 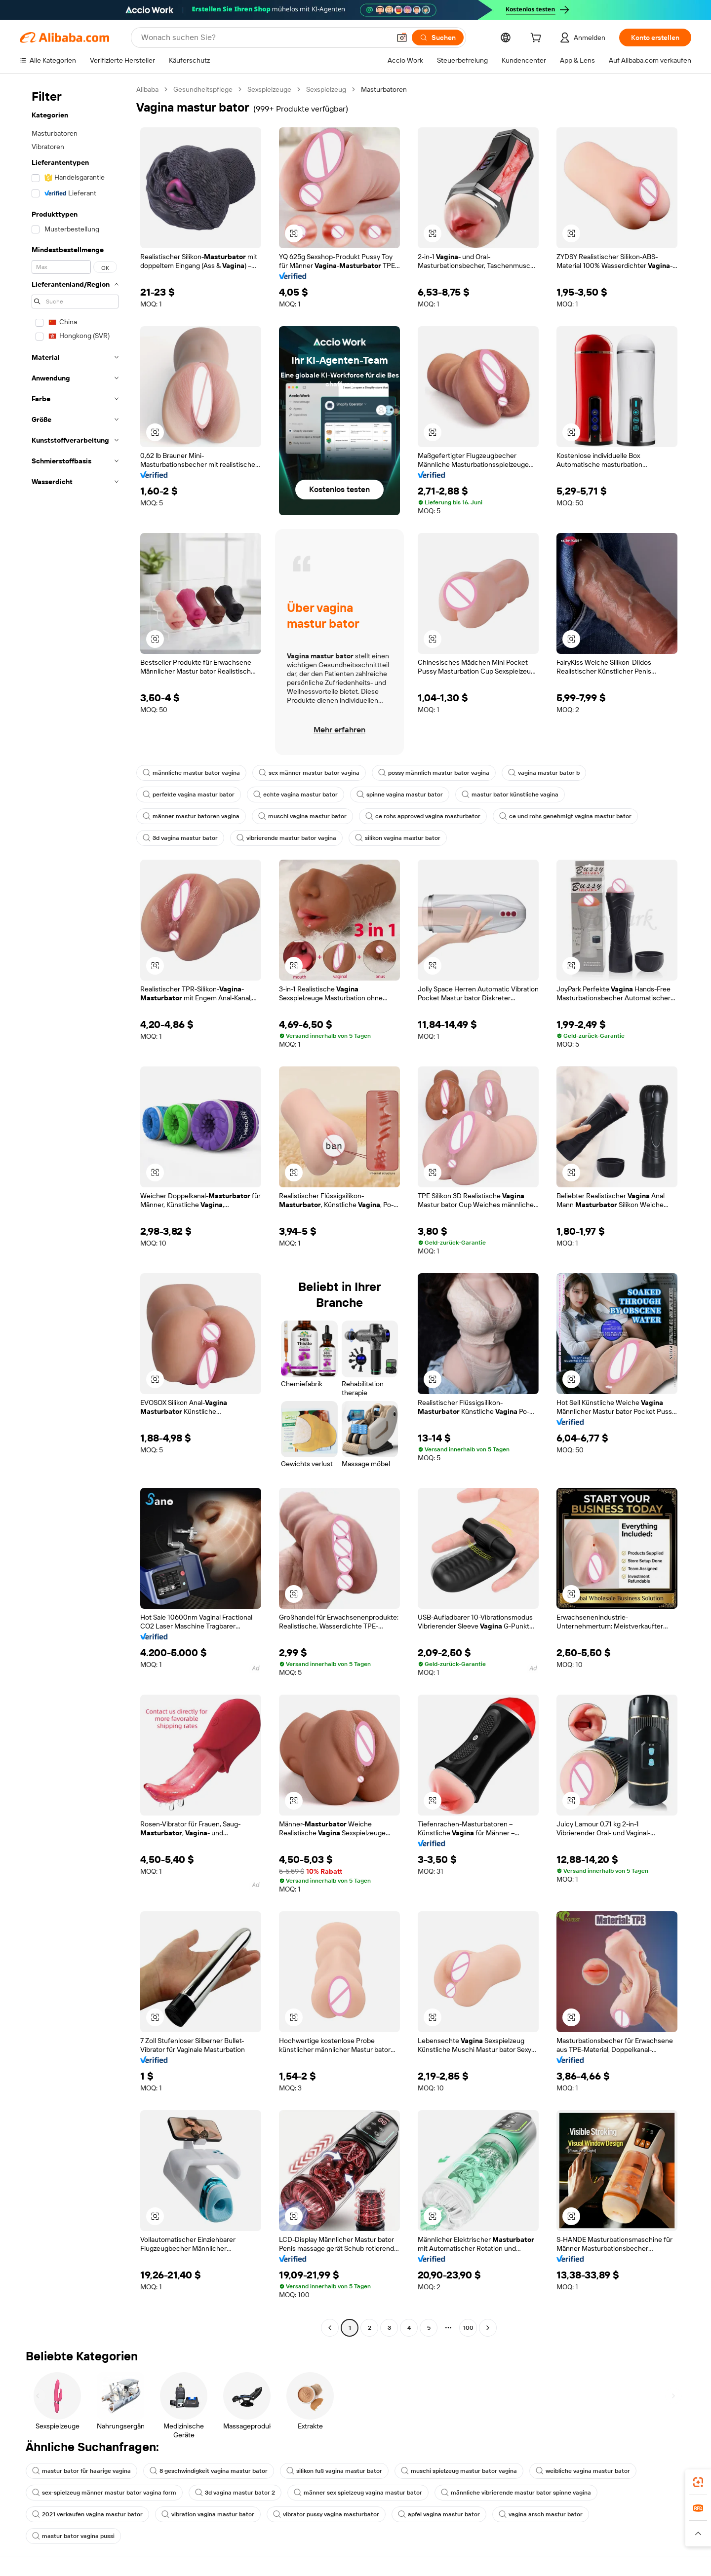 I want to click on männliche vibrierende mastur bator spinne vagina, so click(x=516, y=2493).